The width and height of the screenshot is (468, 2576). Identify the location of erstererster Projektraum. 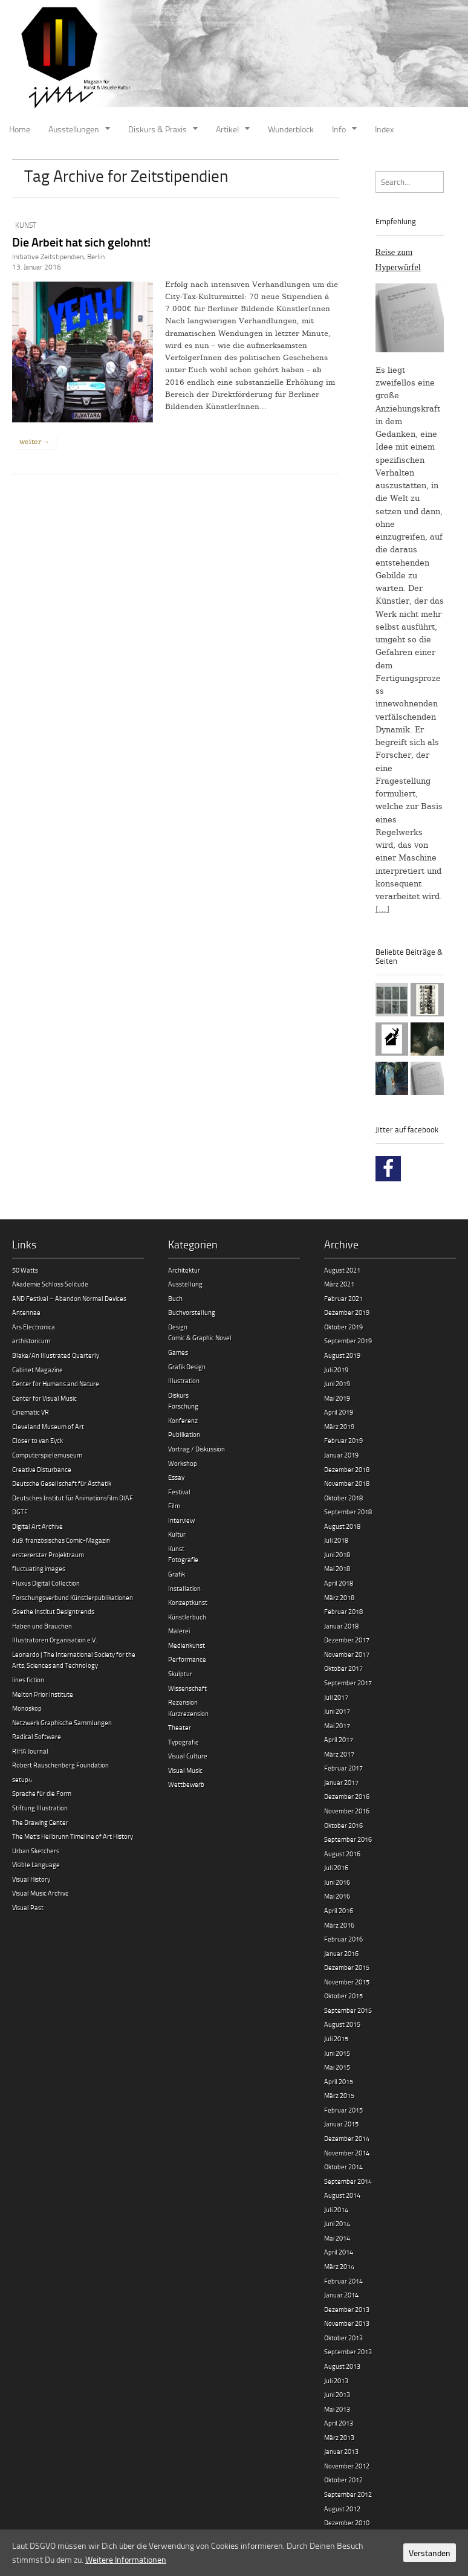
(48, 1554).